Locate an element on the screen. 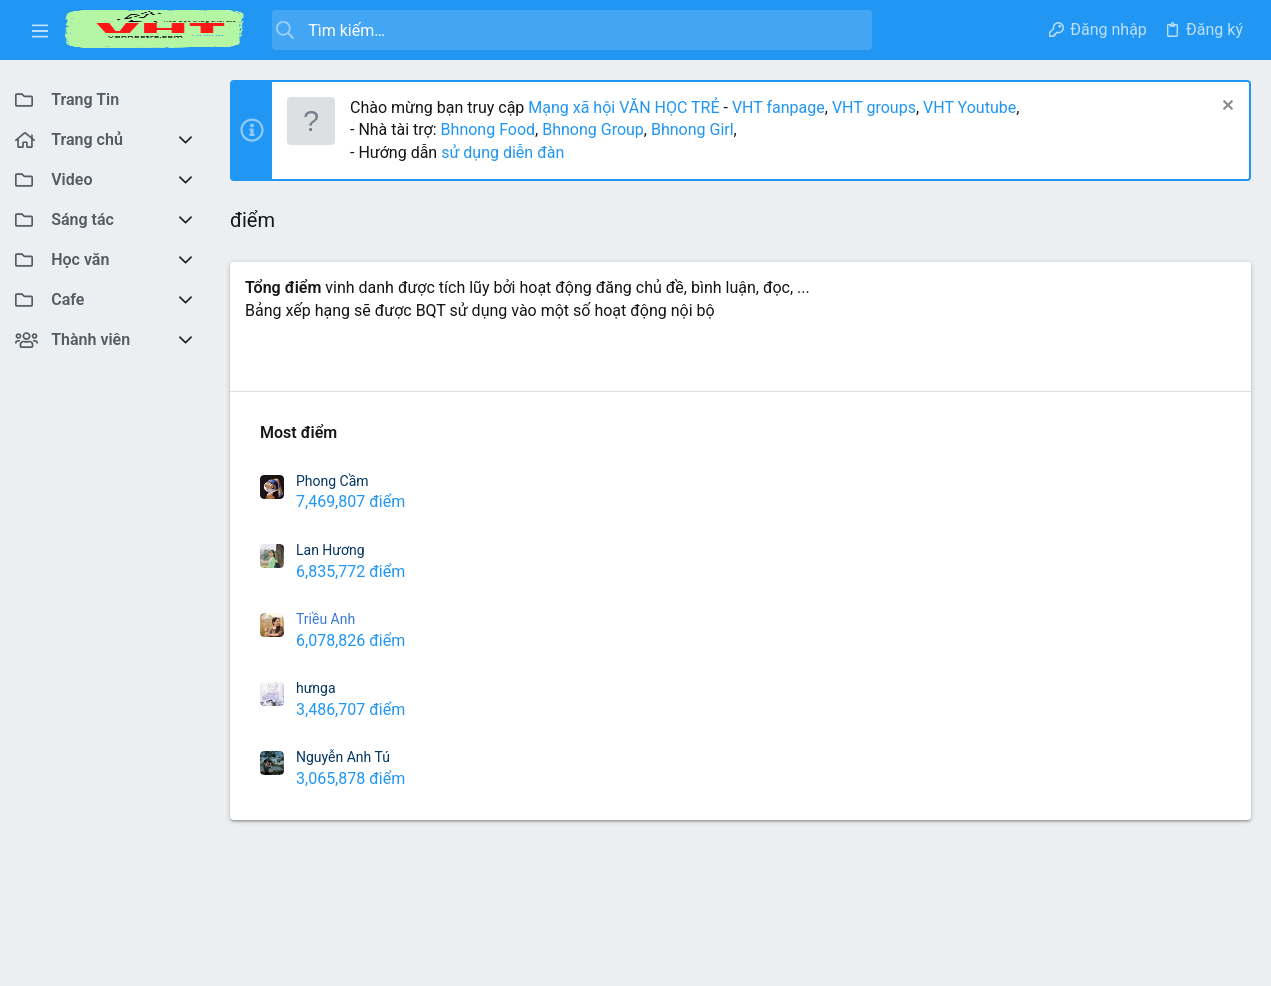 The height and width of the screenshot is (986, 1271). VHT groups is located at coordinates (874, 107).